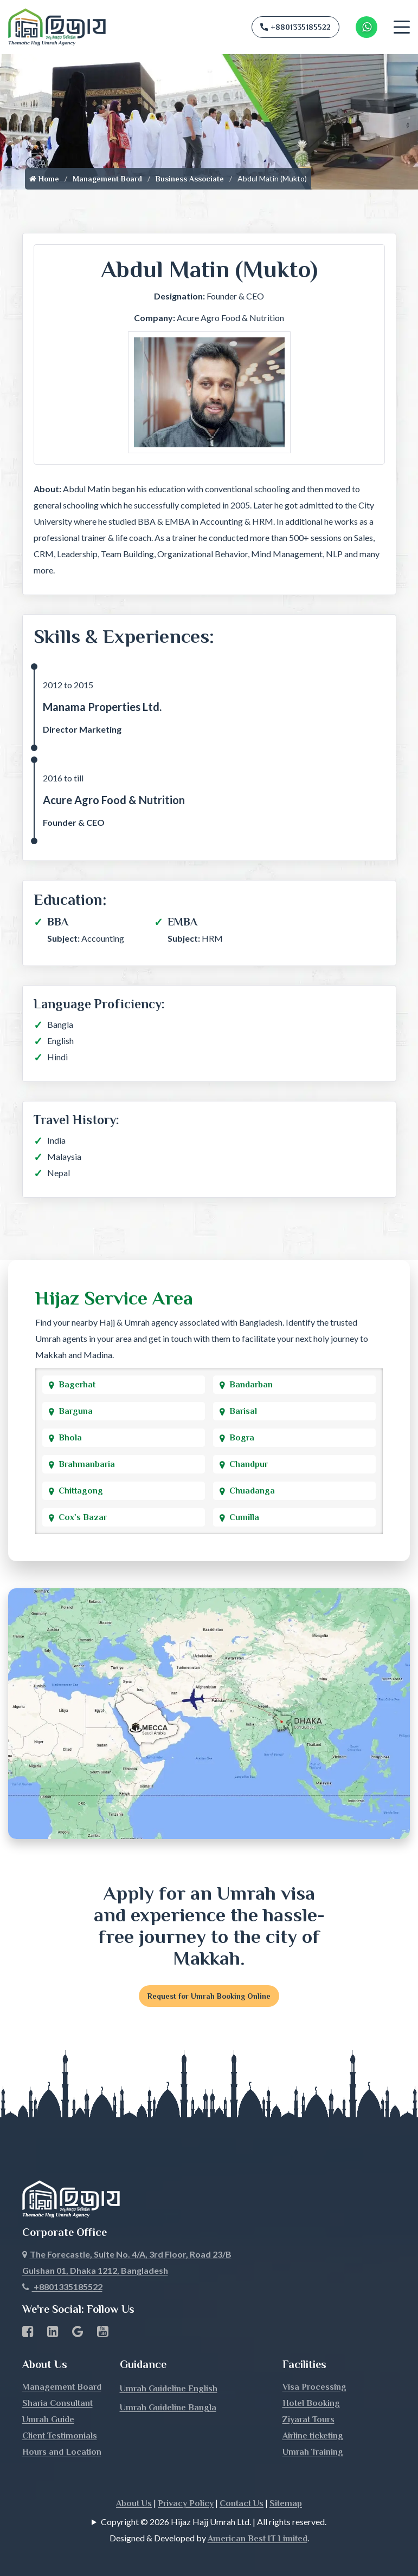  I want to click on +8801335185522, so click(295, 27).